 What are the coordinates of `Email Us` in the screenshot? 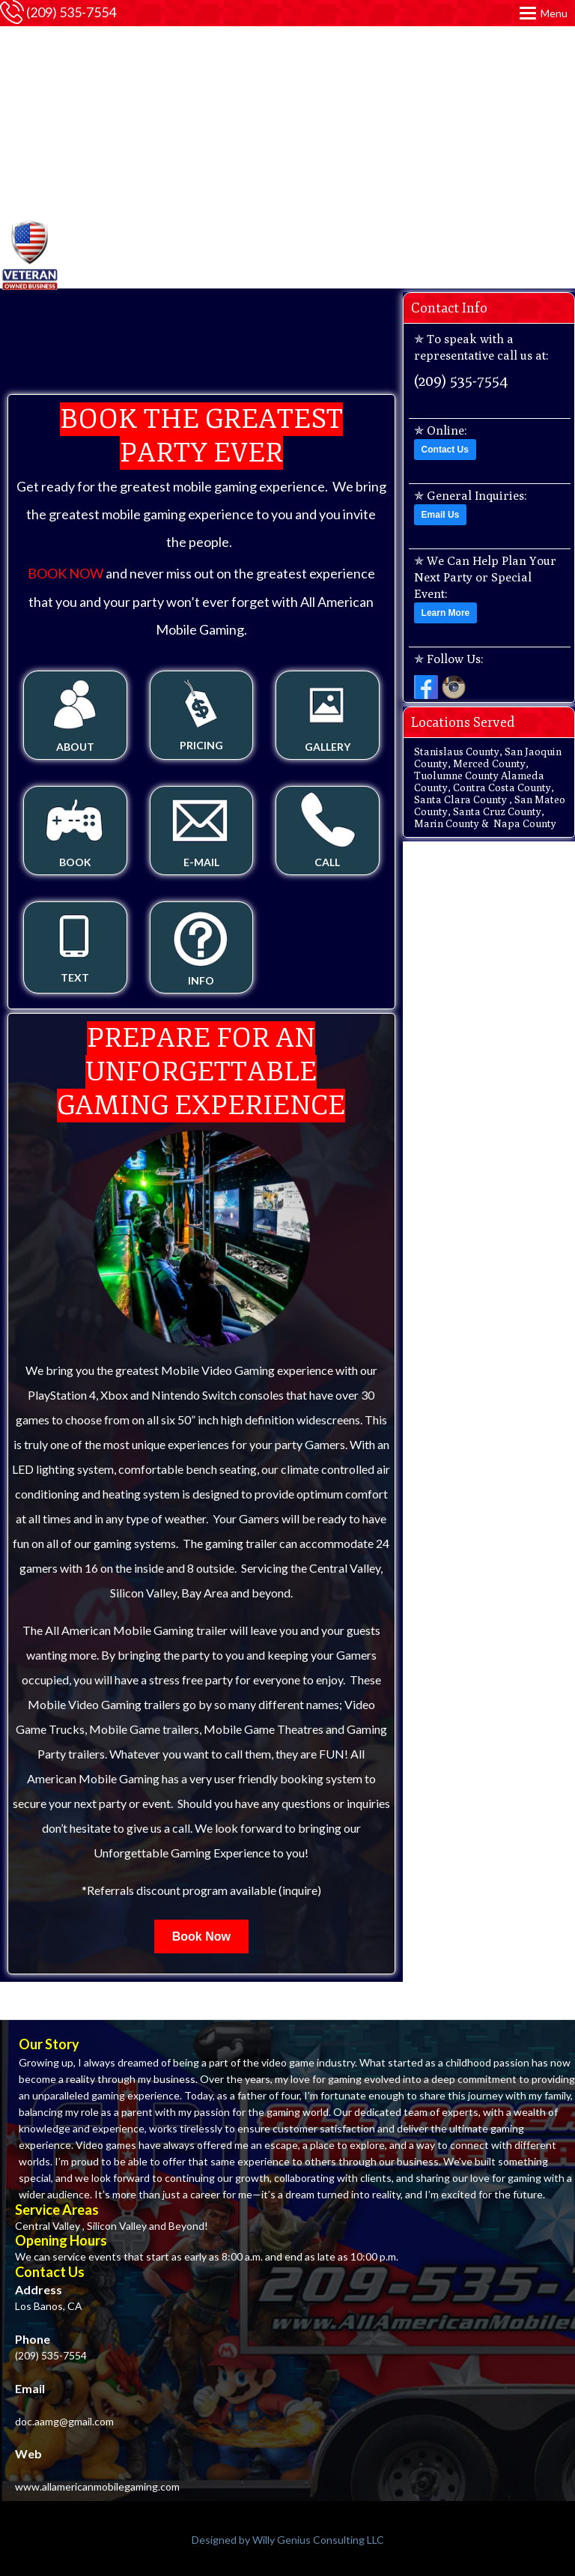 It's located at (441, 515).